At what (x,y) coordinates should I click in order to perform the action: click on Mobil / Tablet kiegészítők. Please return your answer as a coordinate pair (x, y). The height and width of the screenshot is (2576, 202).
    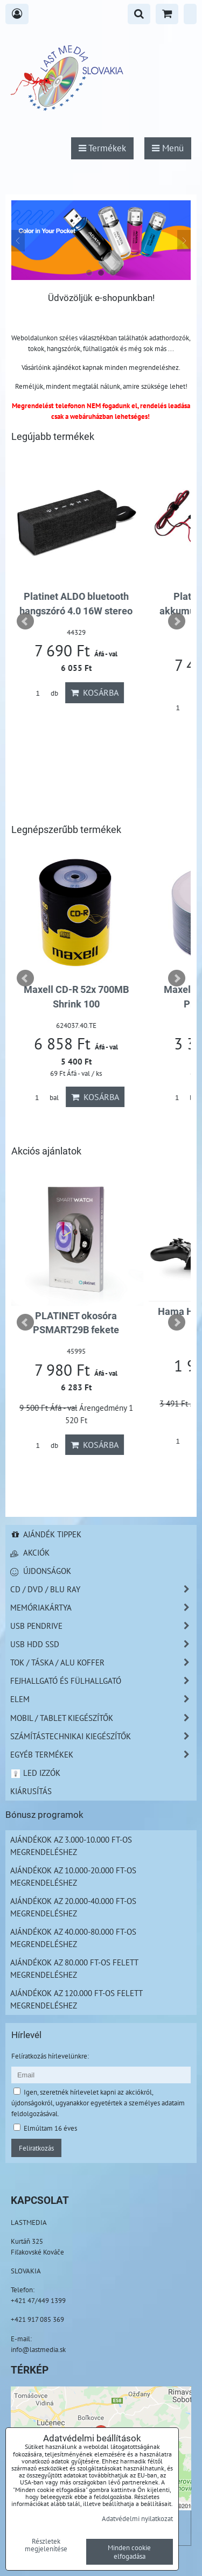
    Looking at the image, I should click on (103, 1718).